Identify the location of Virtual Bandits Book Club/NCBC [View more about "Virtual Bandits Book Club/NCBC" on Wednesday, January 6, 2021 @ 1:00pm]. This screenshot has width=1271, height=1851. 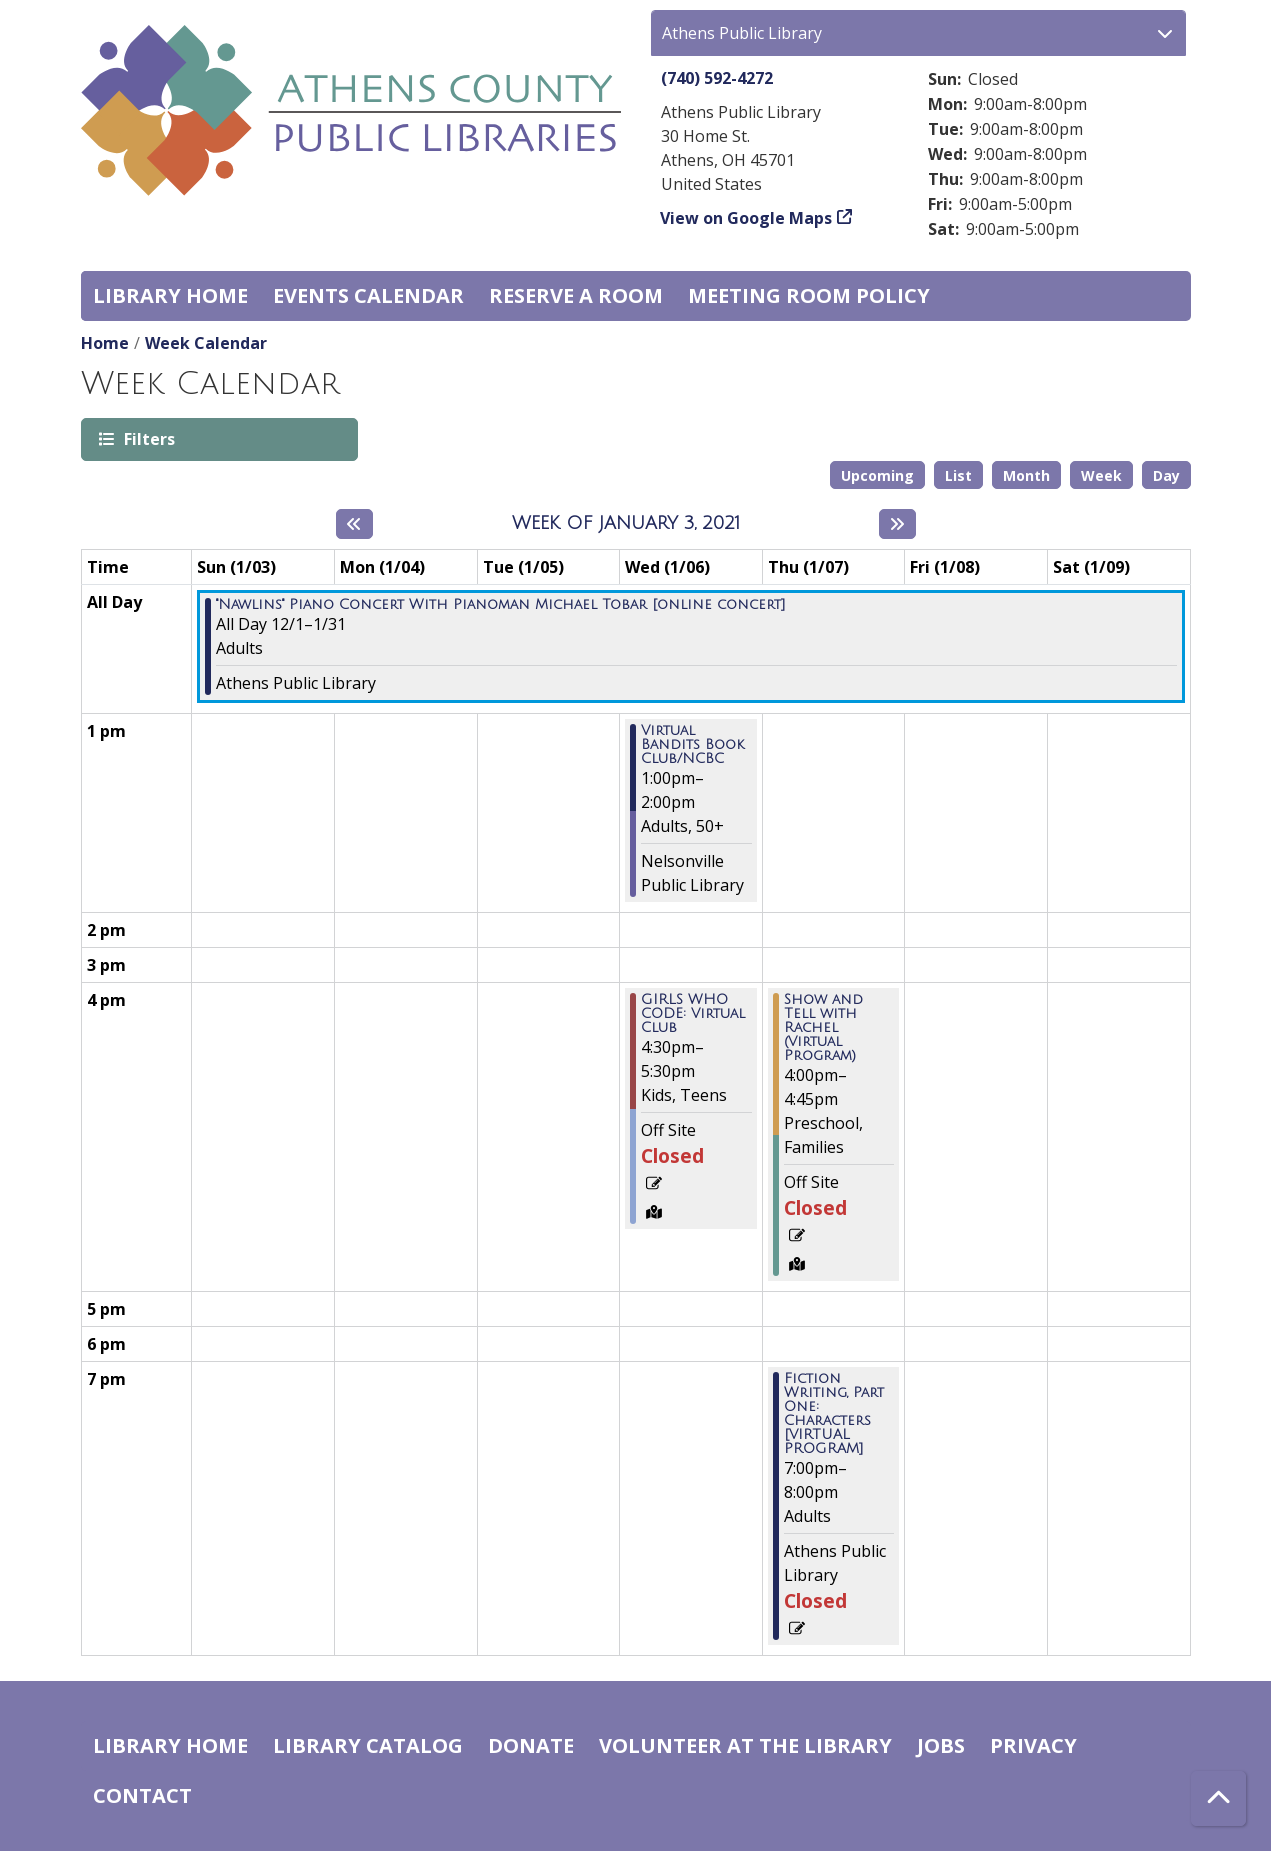
(692, 745).